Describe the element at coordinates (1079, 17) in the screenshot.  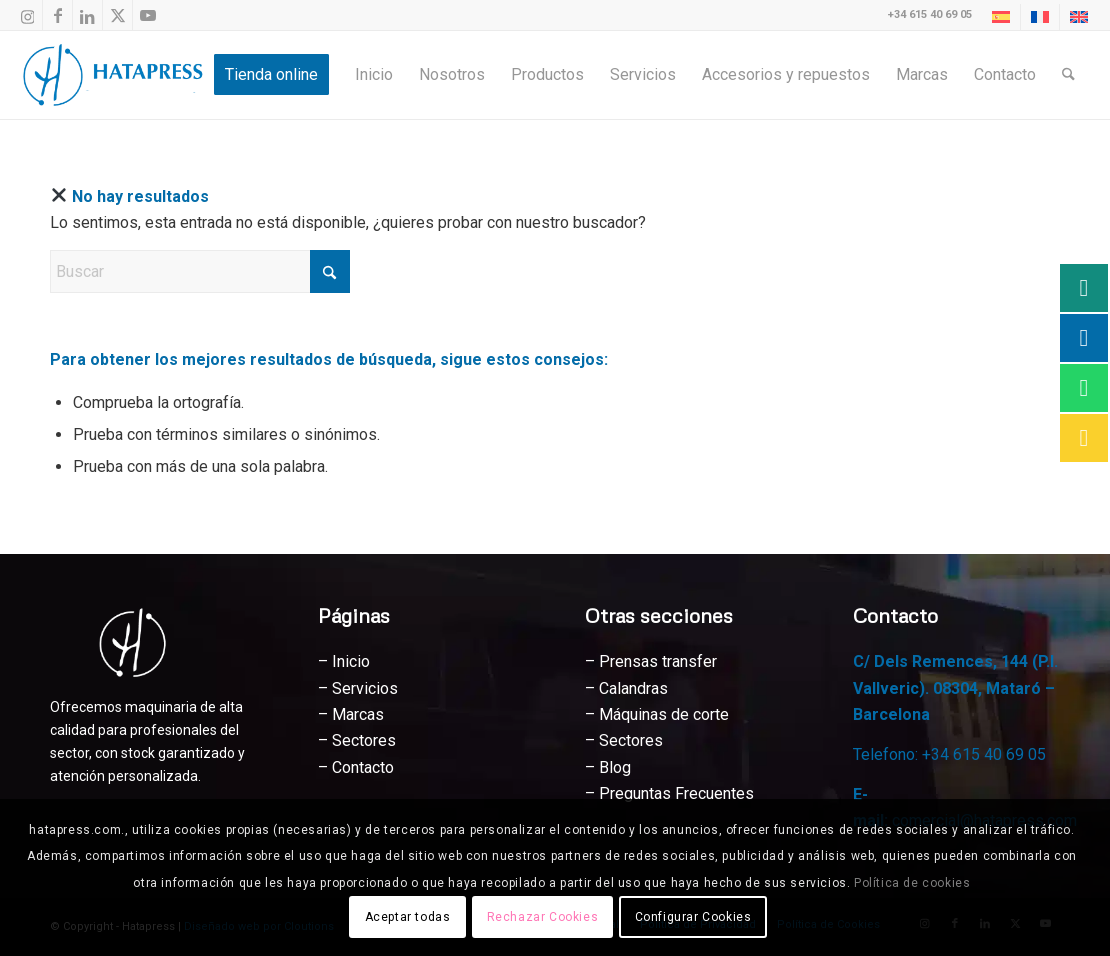
I see `[Cambiar a Inglés]` at that location.